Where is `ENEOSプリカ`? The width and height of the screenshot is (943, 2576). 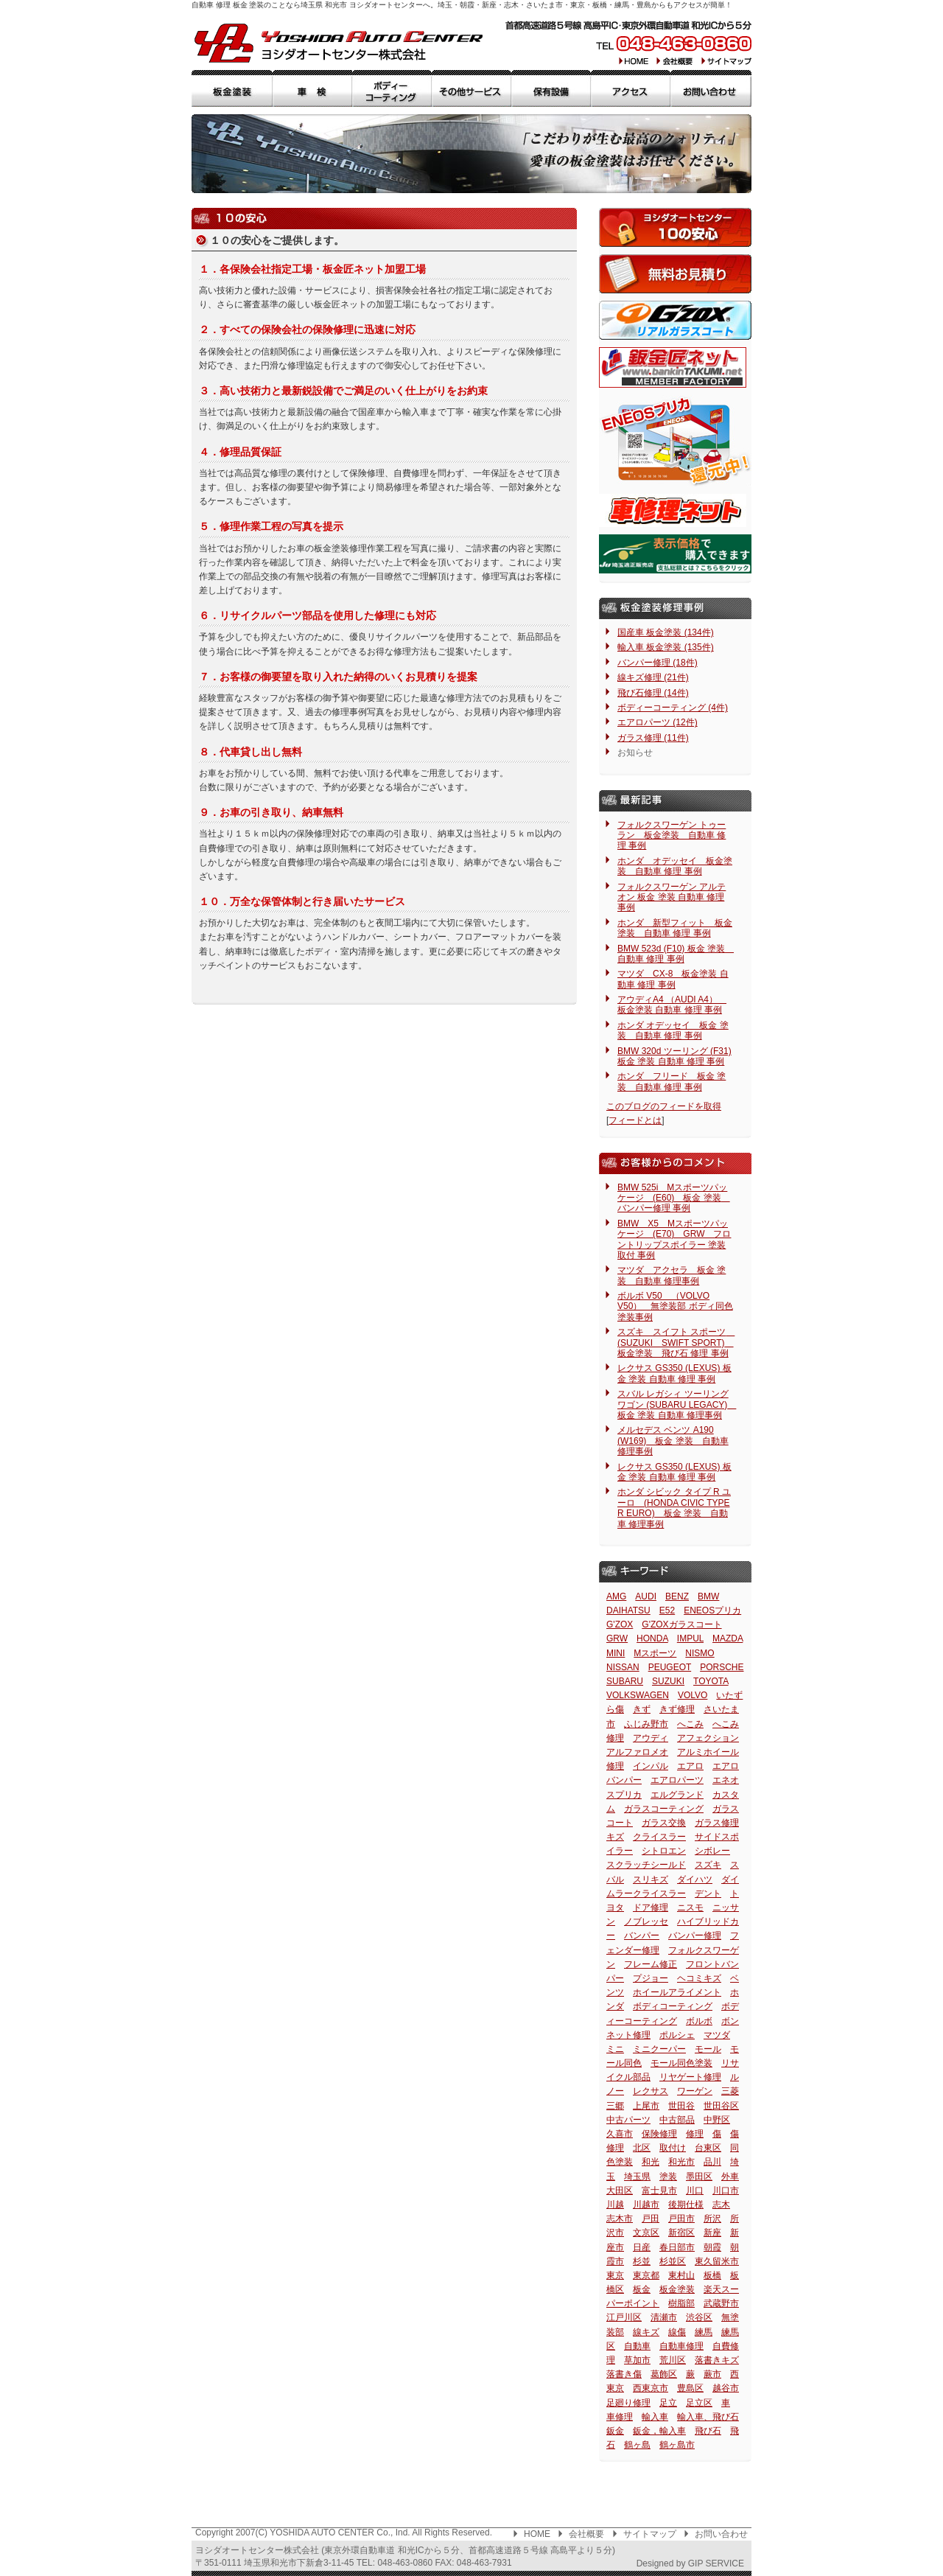 ENEOSプリカ is located at coordinates (712, 1610).